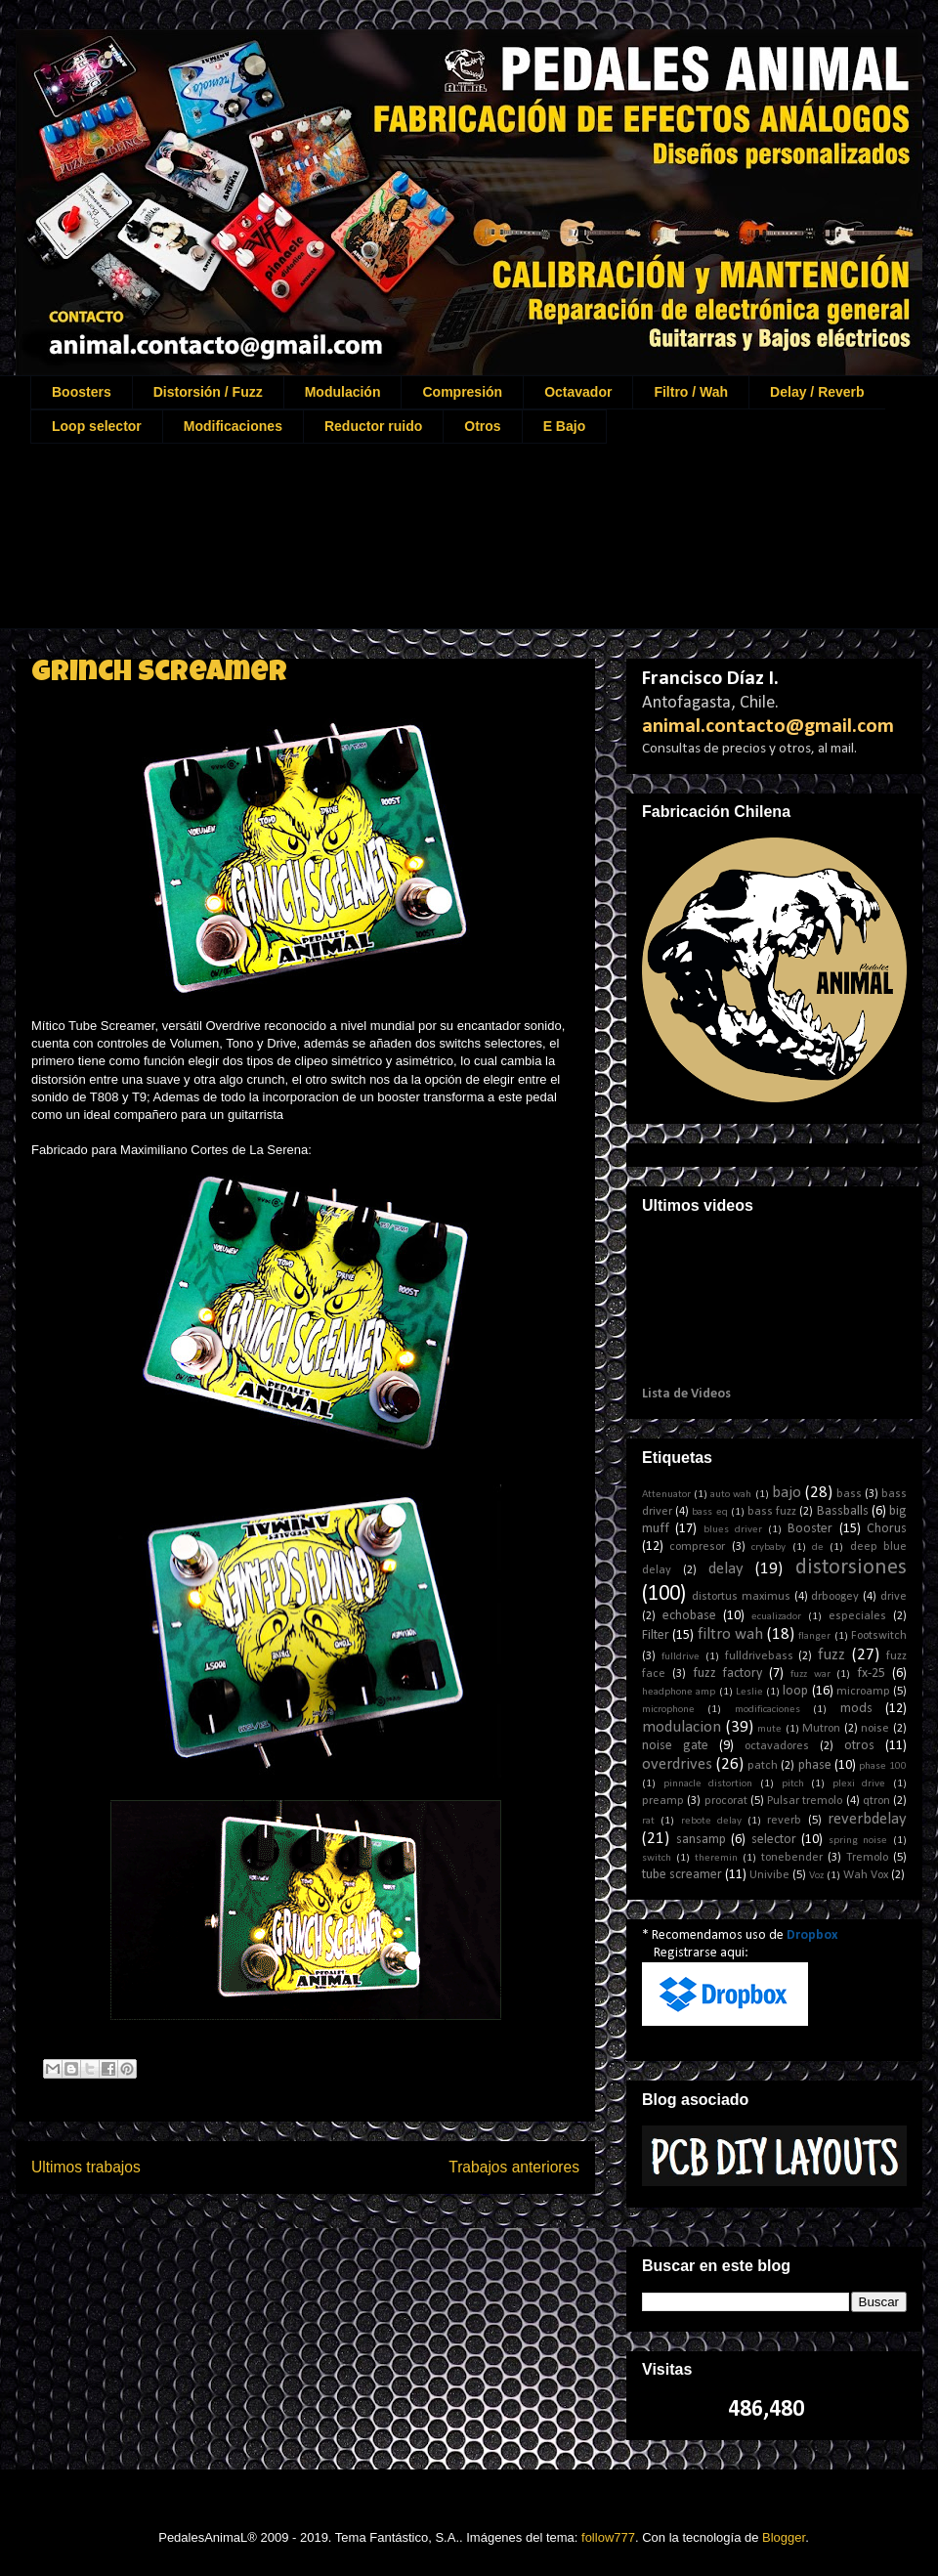 The image size is (938, 2576). I want to click on Boosters, so click(81, 392).